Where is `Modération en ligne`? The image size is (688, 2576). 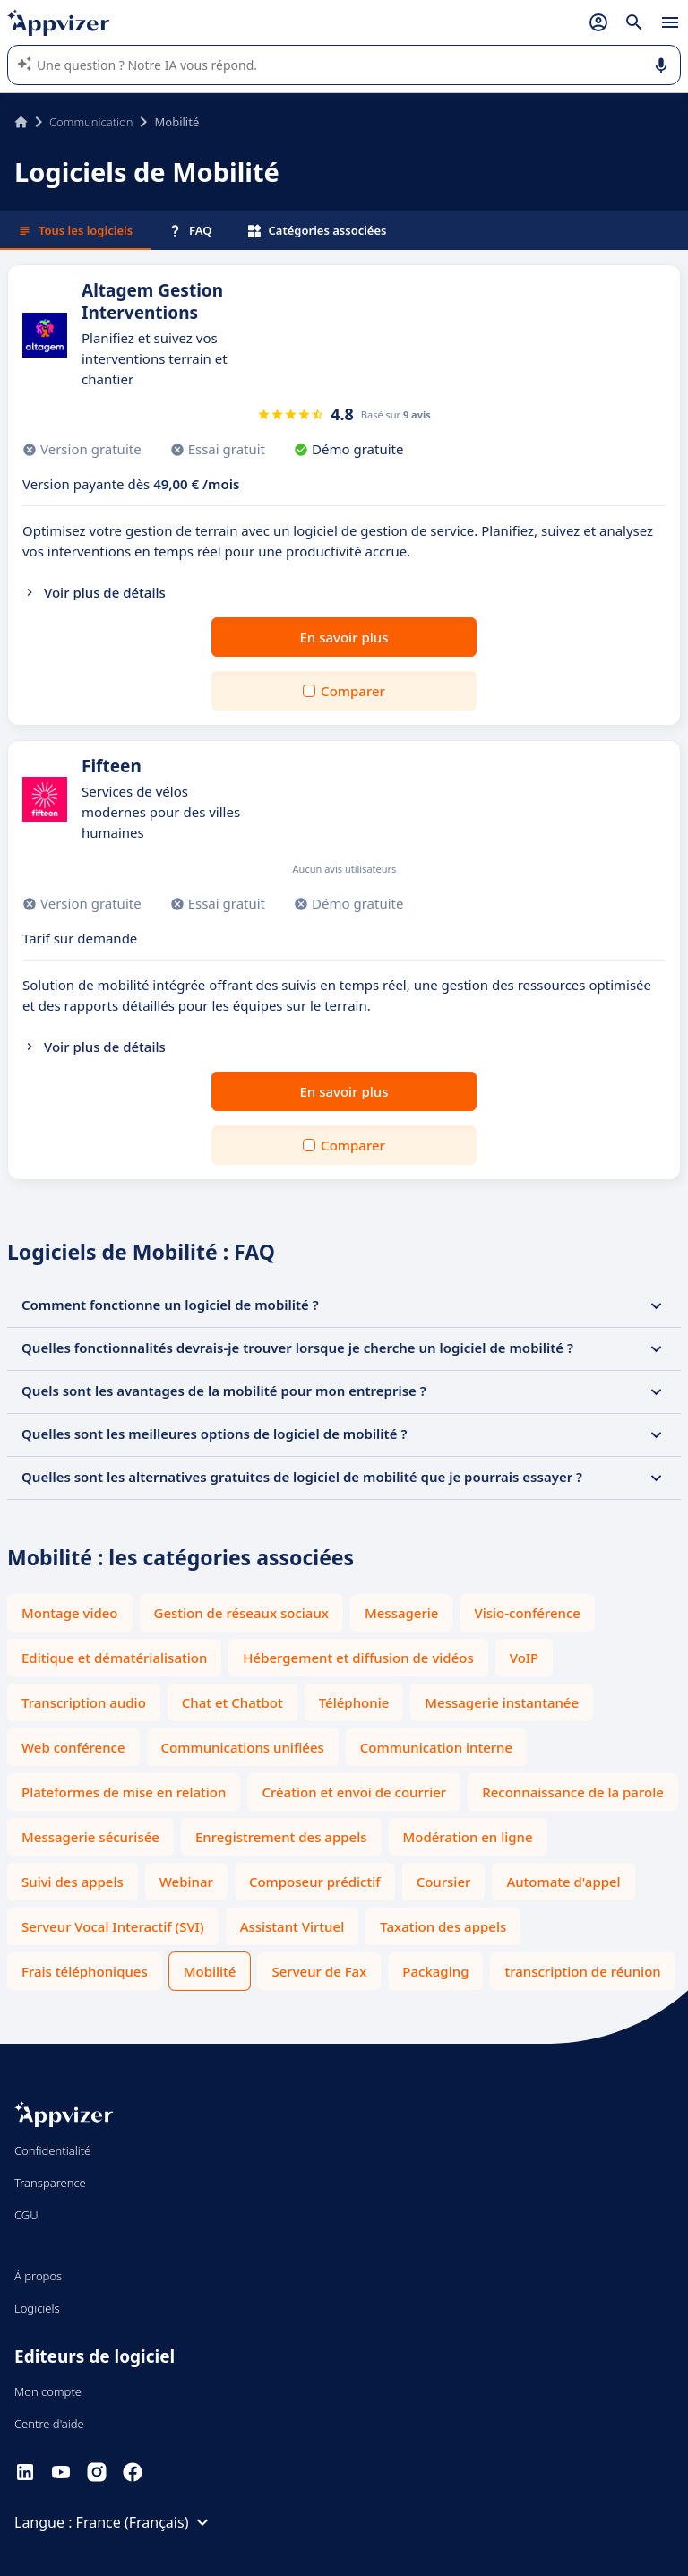 Modération en ligne is located at coordinates (468, 1837).